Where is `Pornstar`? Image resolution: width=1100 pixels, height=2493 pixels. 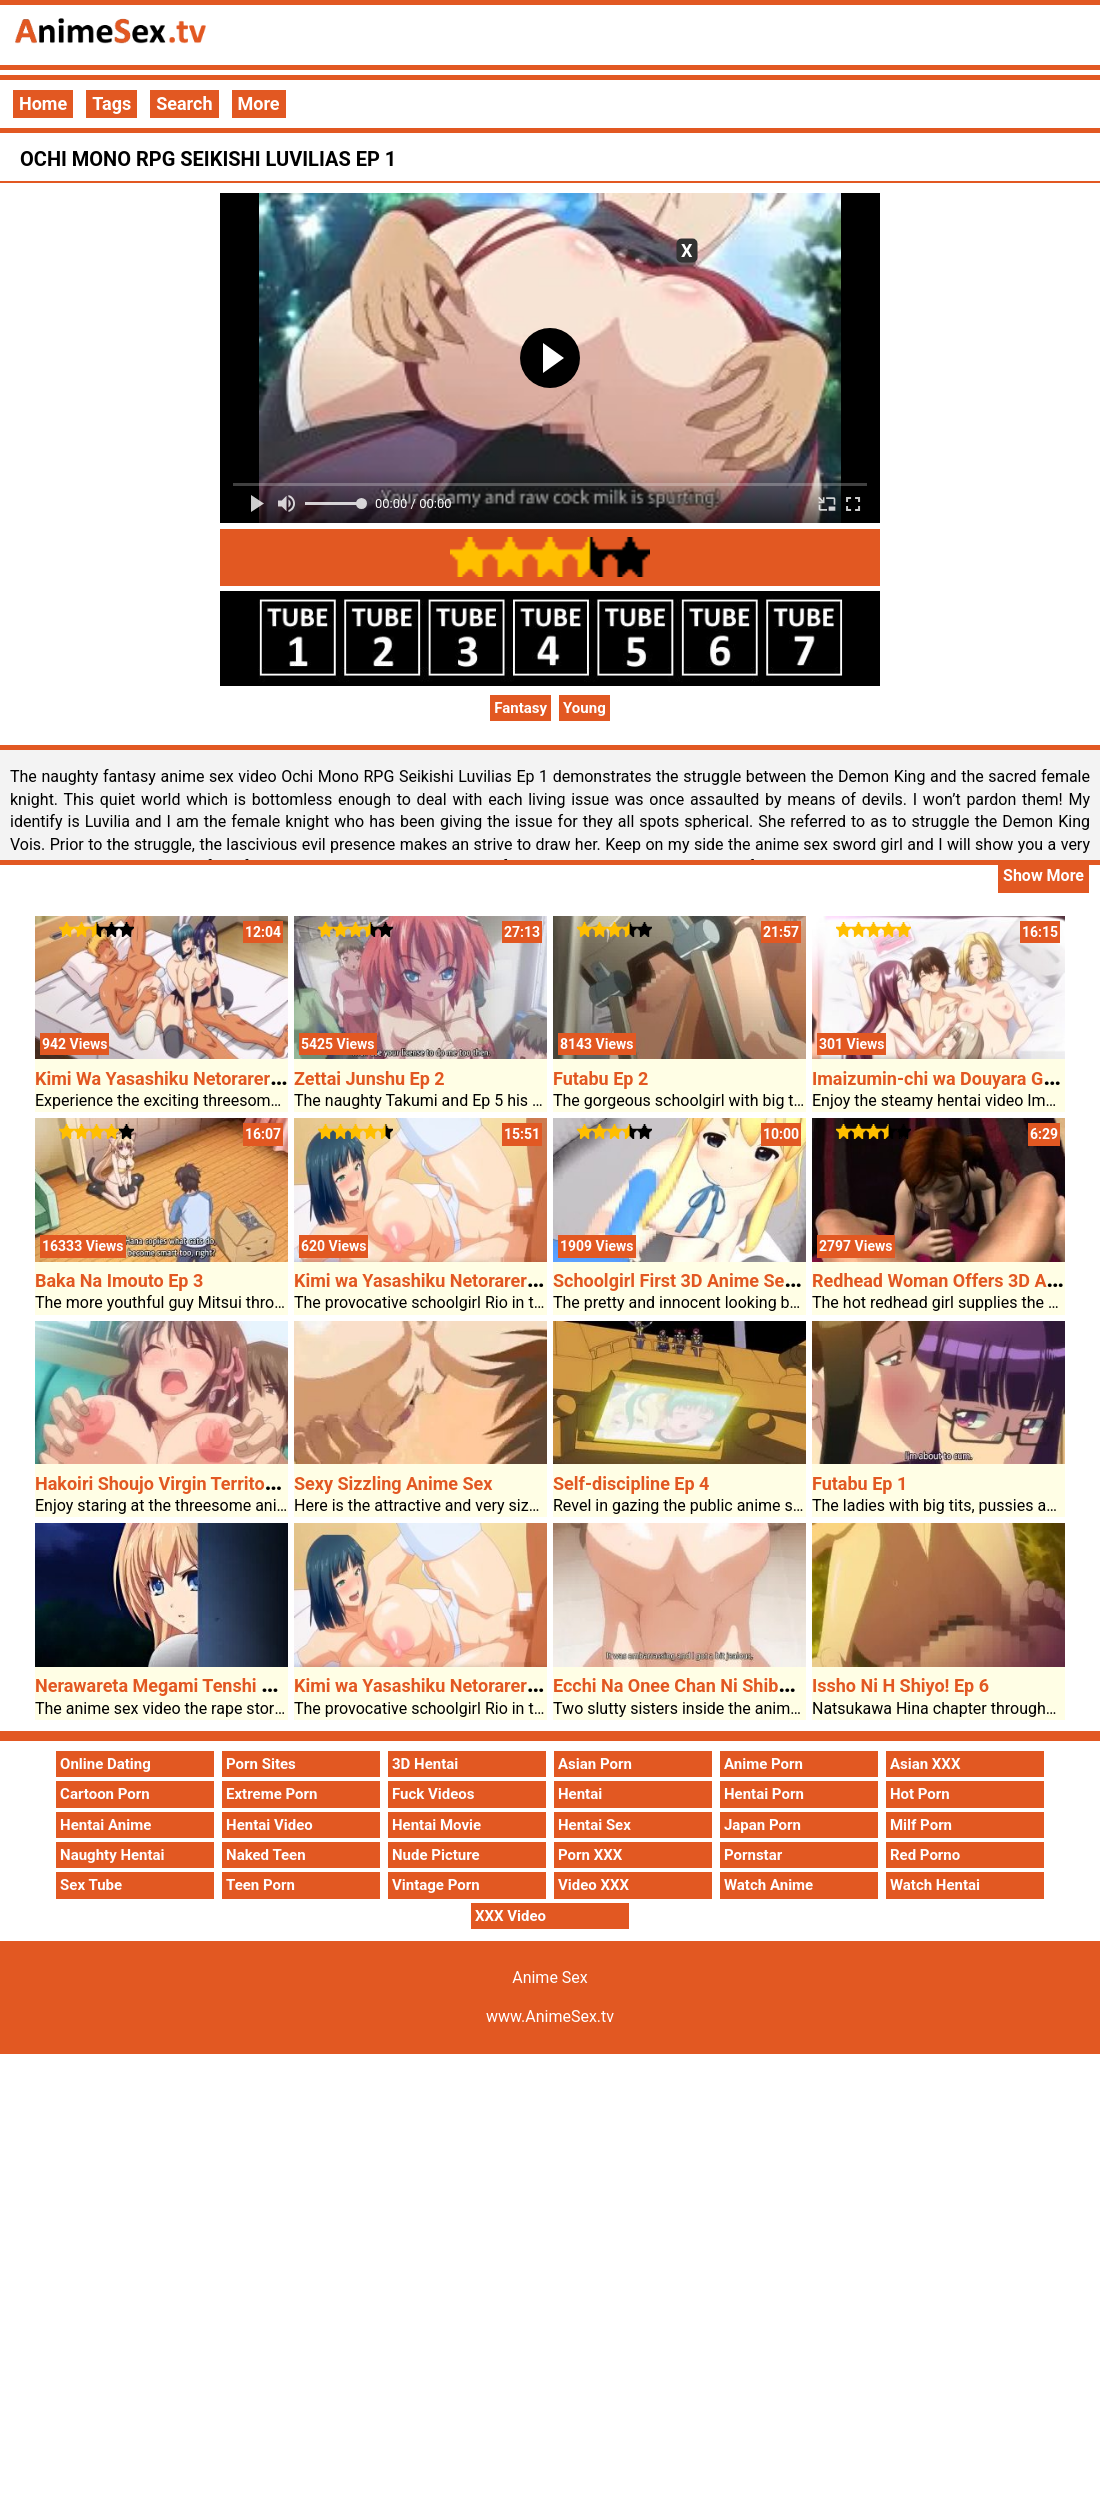
Pornstar is located at coordinates (753, 1855).